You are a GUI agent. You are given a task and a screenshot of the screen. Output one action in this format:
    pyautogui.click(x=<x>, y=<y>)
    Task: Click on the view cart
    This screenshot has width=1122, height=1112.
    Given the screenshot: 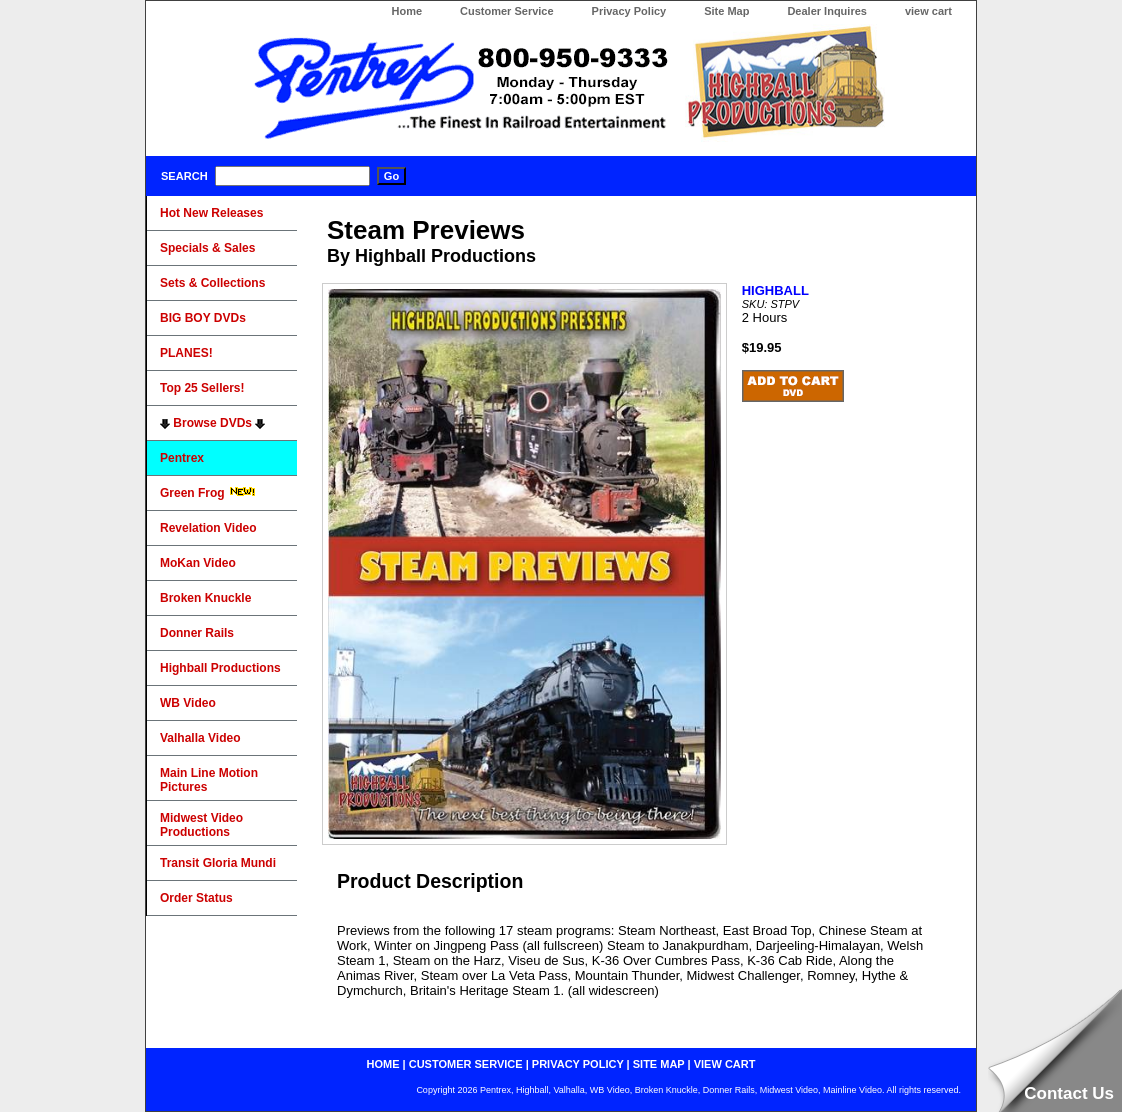 What is the action you would take?
    pyautogui.click(x=928, y=11)
    